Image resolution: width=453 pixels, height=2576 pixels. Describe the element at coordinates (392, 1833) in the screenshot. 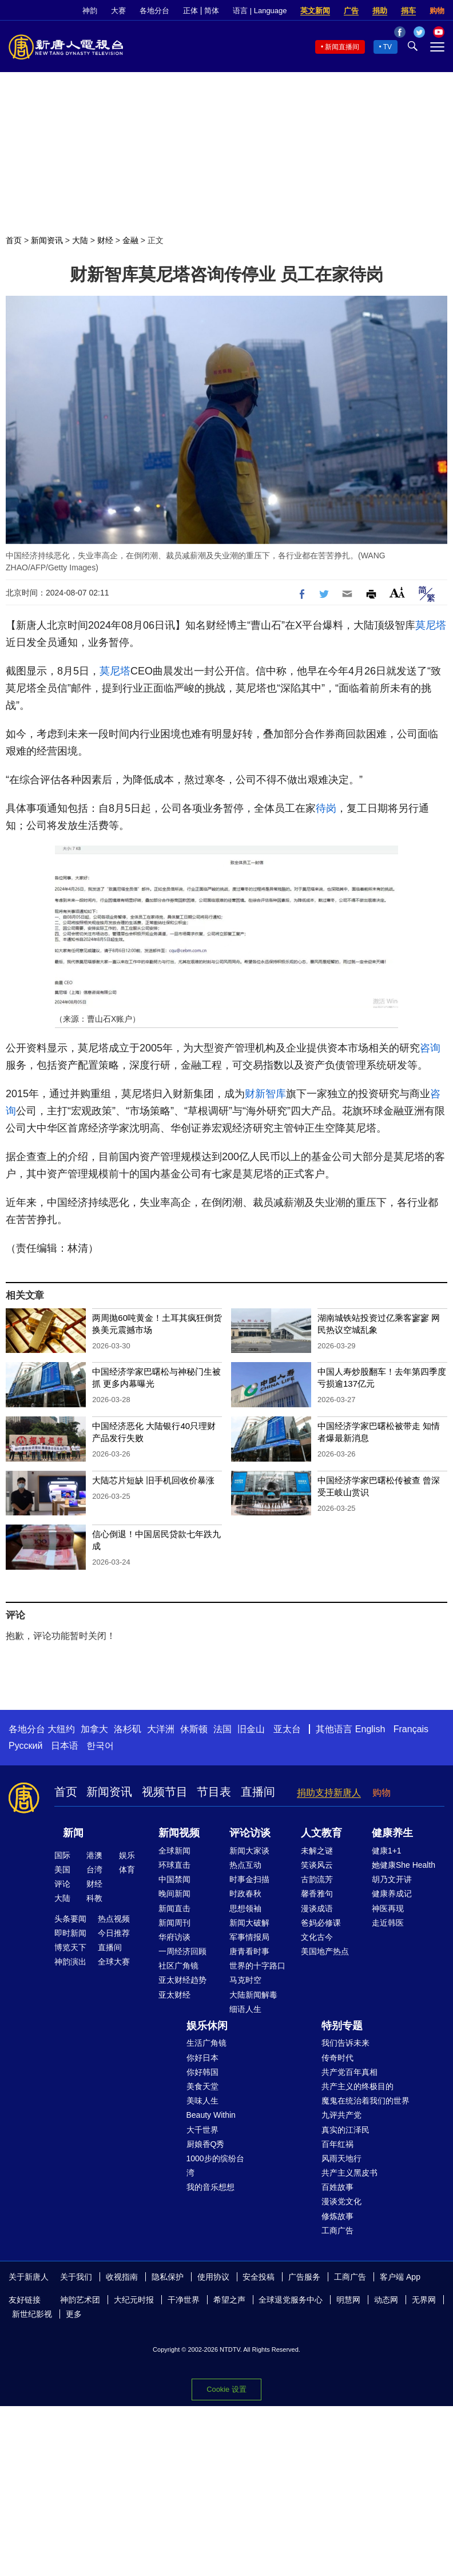

I see `健康养生` at that location.